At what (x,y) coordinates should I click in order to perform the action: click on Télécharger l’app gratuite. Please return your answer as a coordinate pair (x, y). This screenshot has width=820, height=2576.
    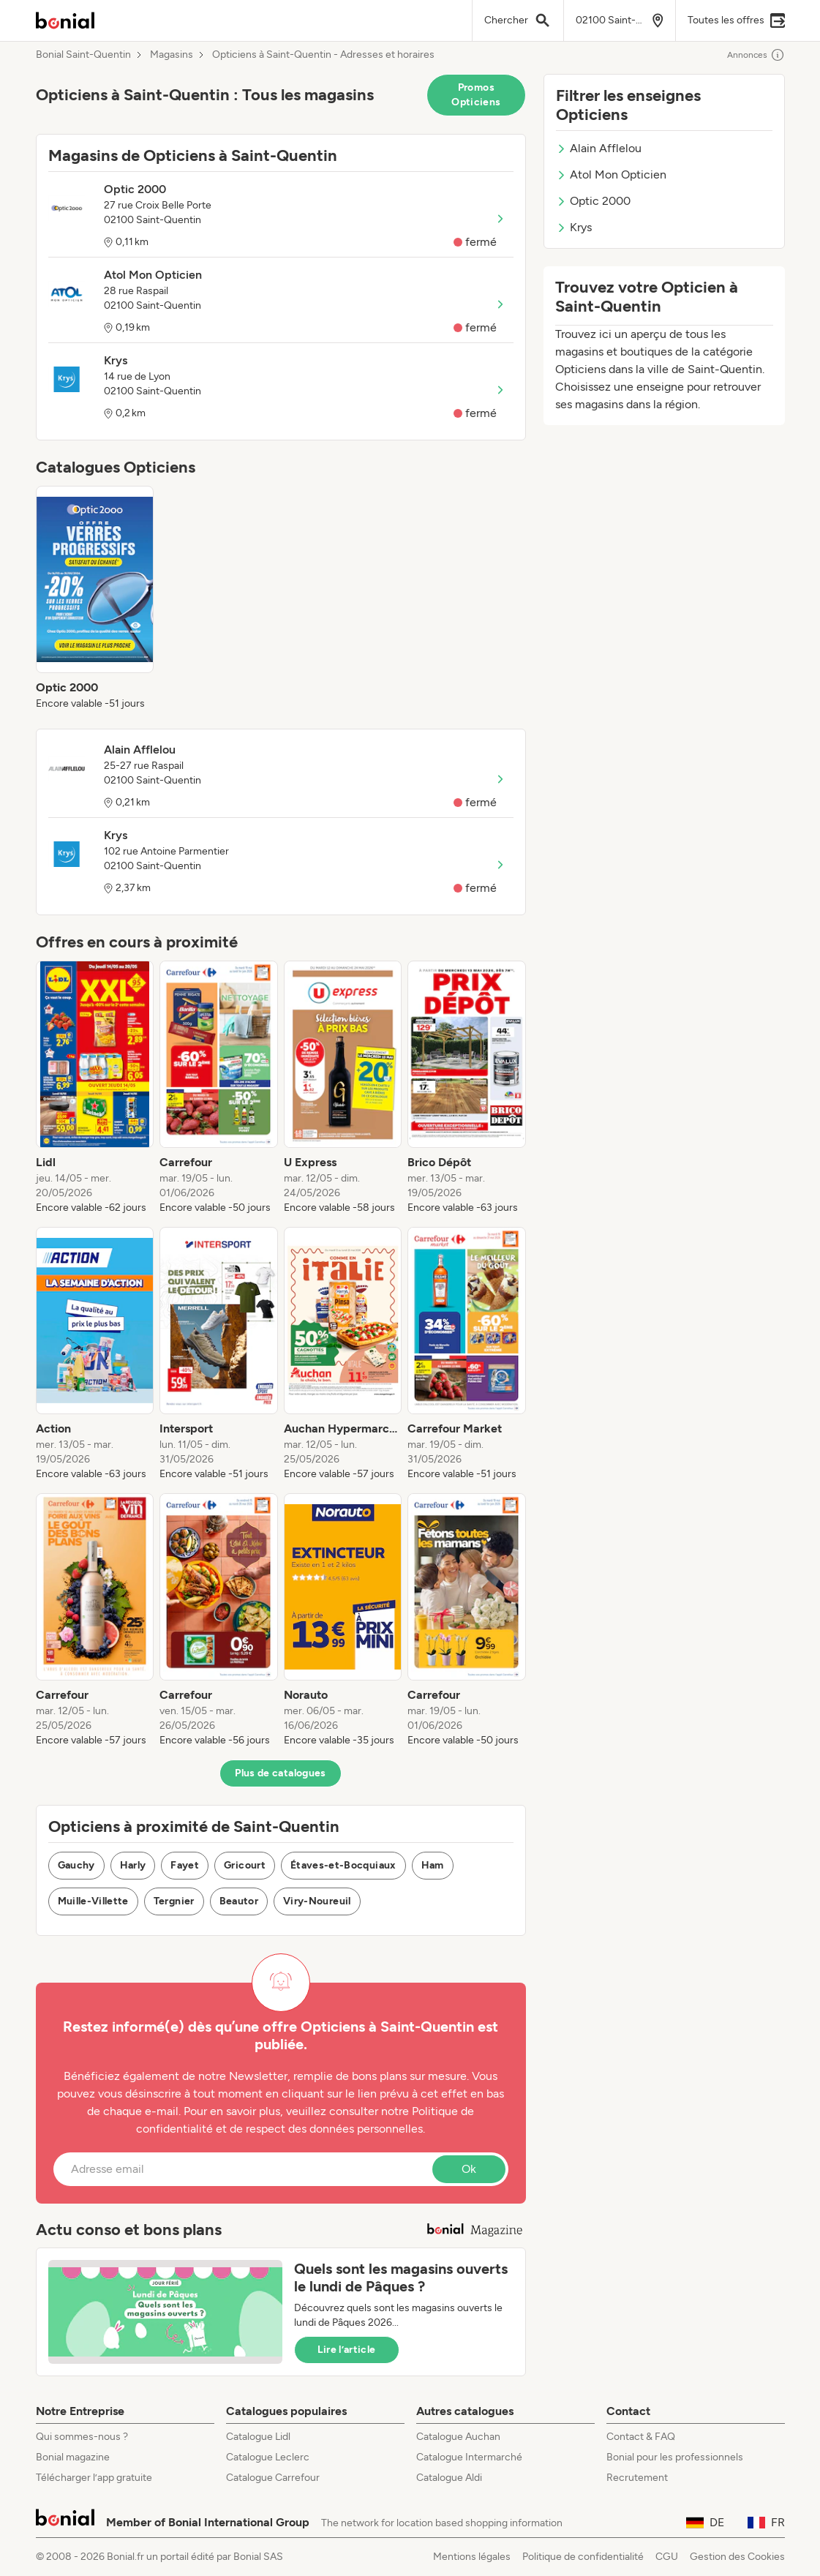
    Looking at the image, I should click on (94, 2477).